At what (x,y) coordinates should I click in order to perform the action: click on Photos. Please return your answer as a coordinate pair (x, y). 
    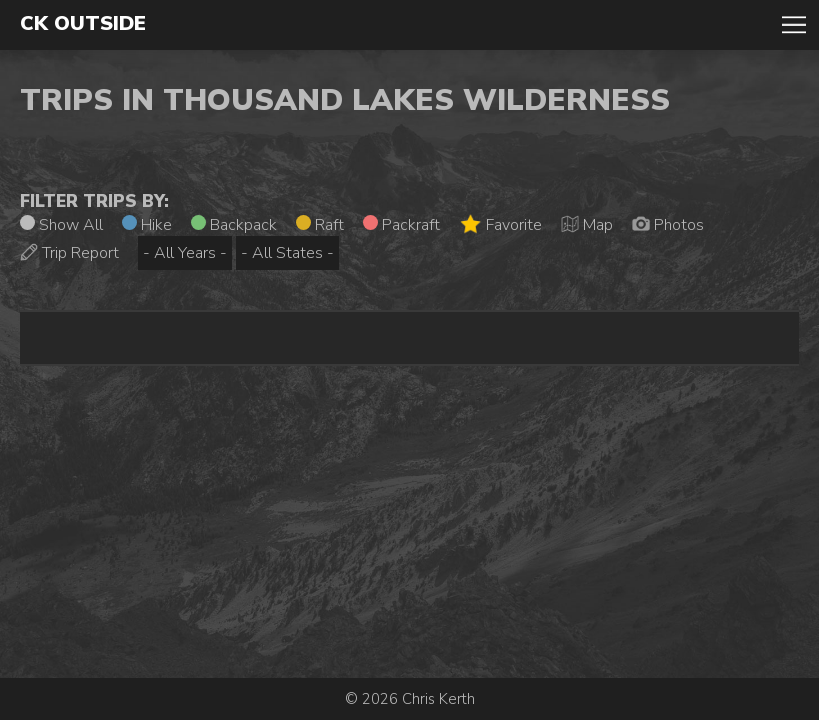
    Looking at the image, I should click on (668, 225).